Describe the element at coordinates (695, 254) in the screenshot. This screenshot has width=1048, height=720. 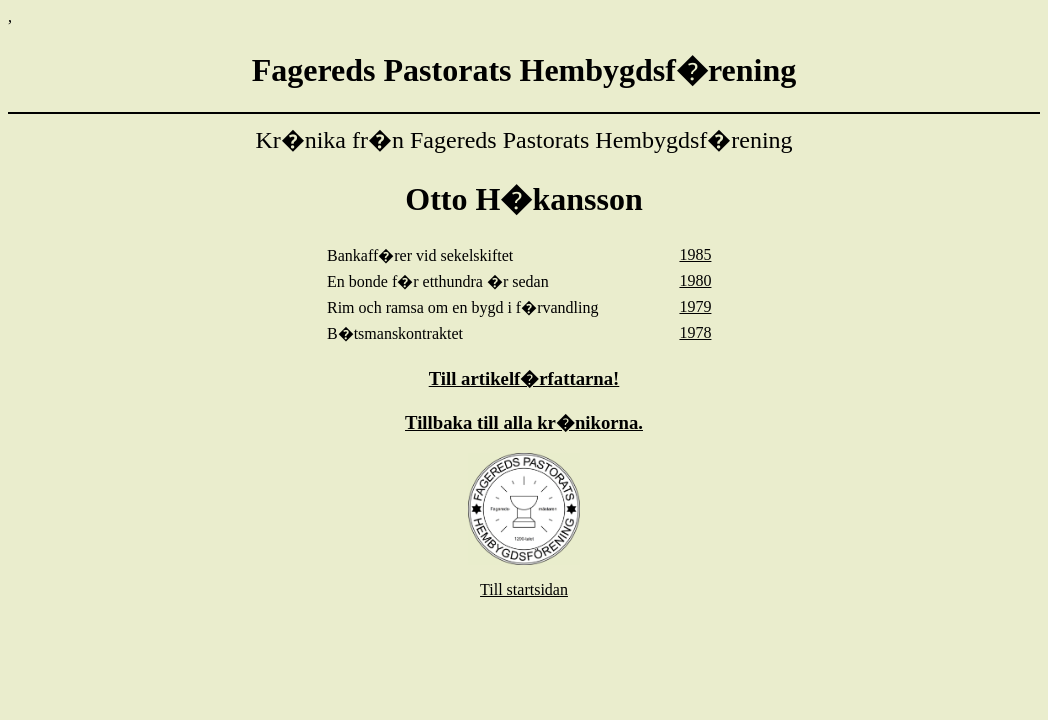
I see `1985` at that location.